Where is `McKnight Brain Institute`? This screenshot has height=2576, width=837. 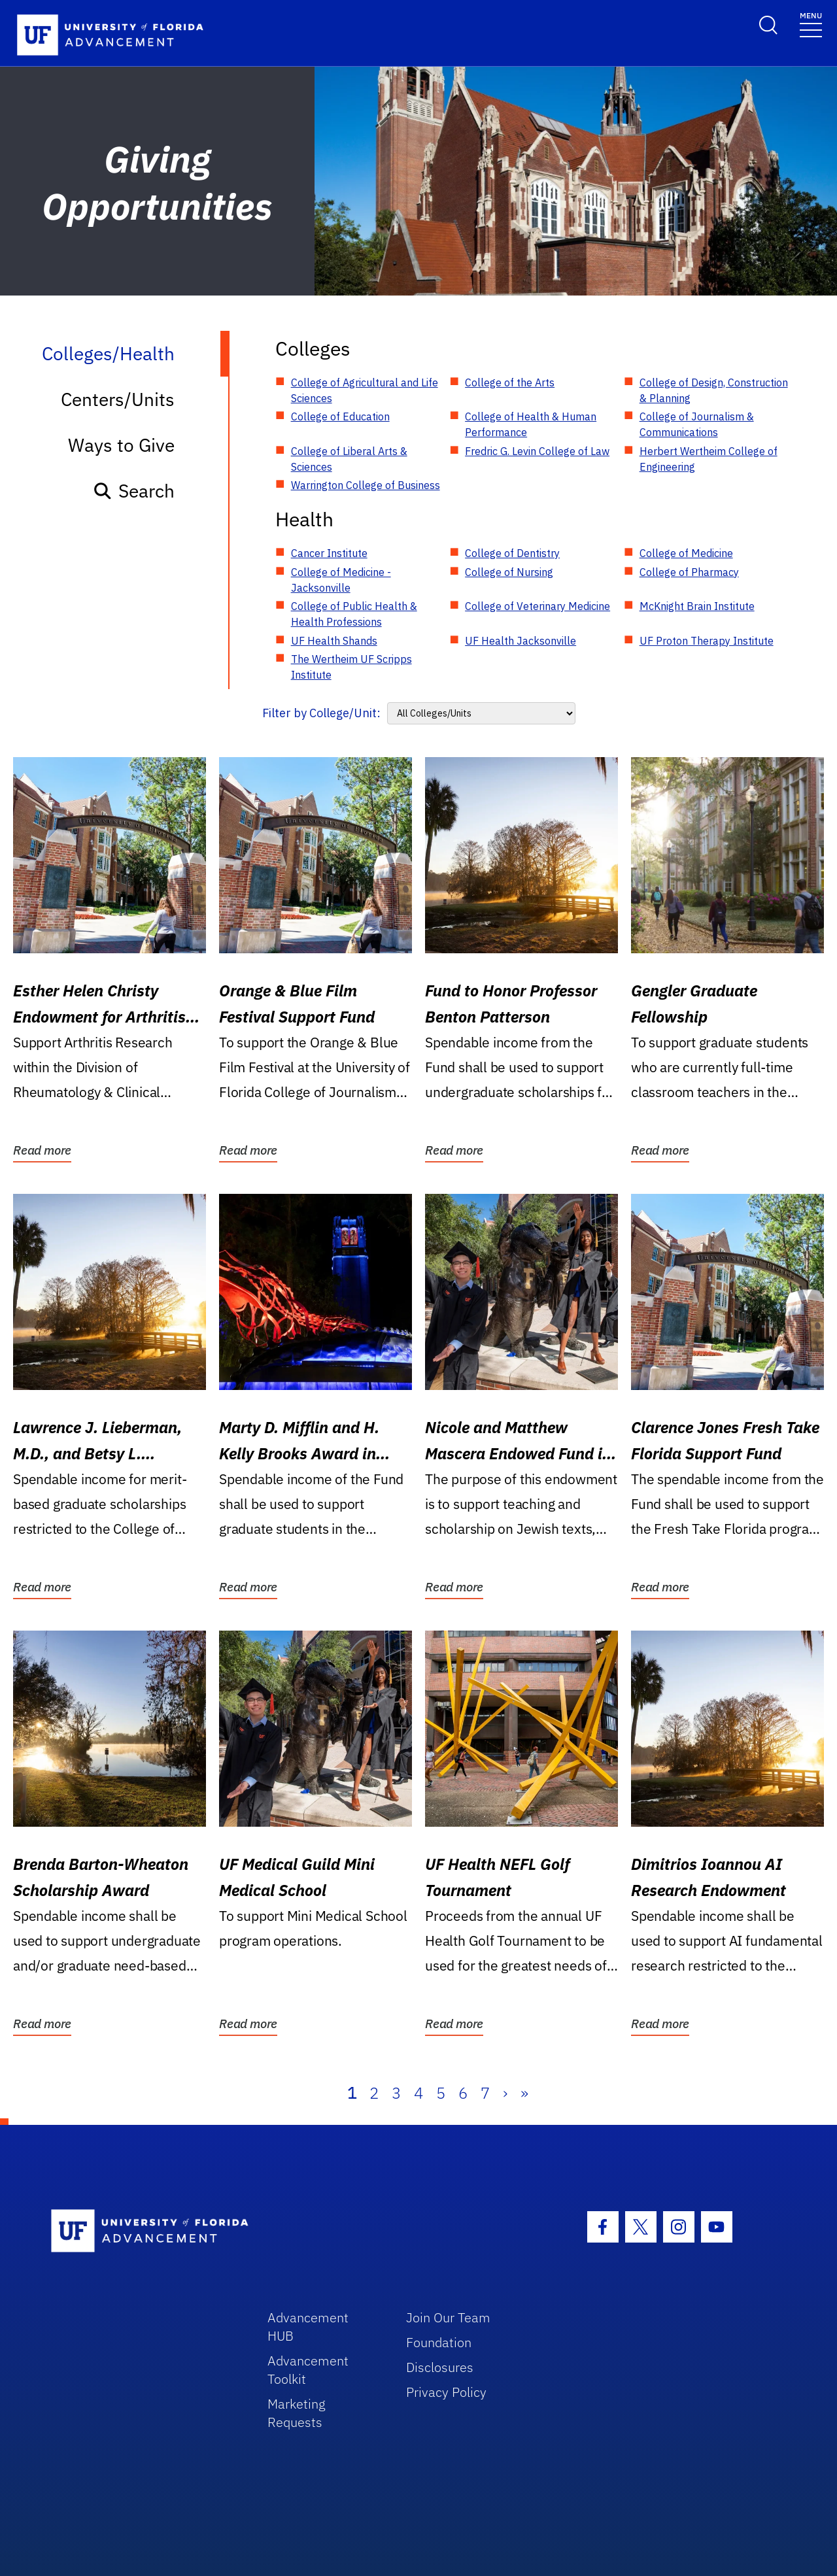
McKnight Brain Institute is located at coordinates (697, 606).